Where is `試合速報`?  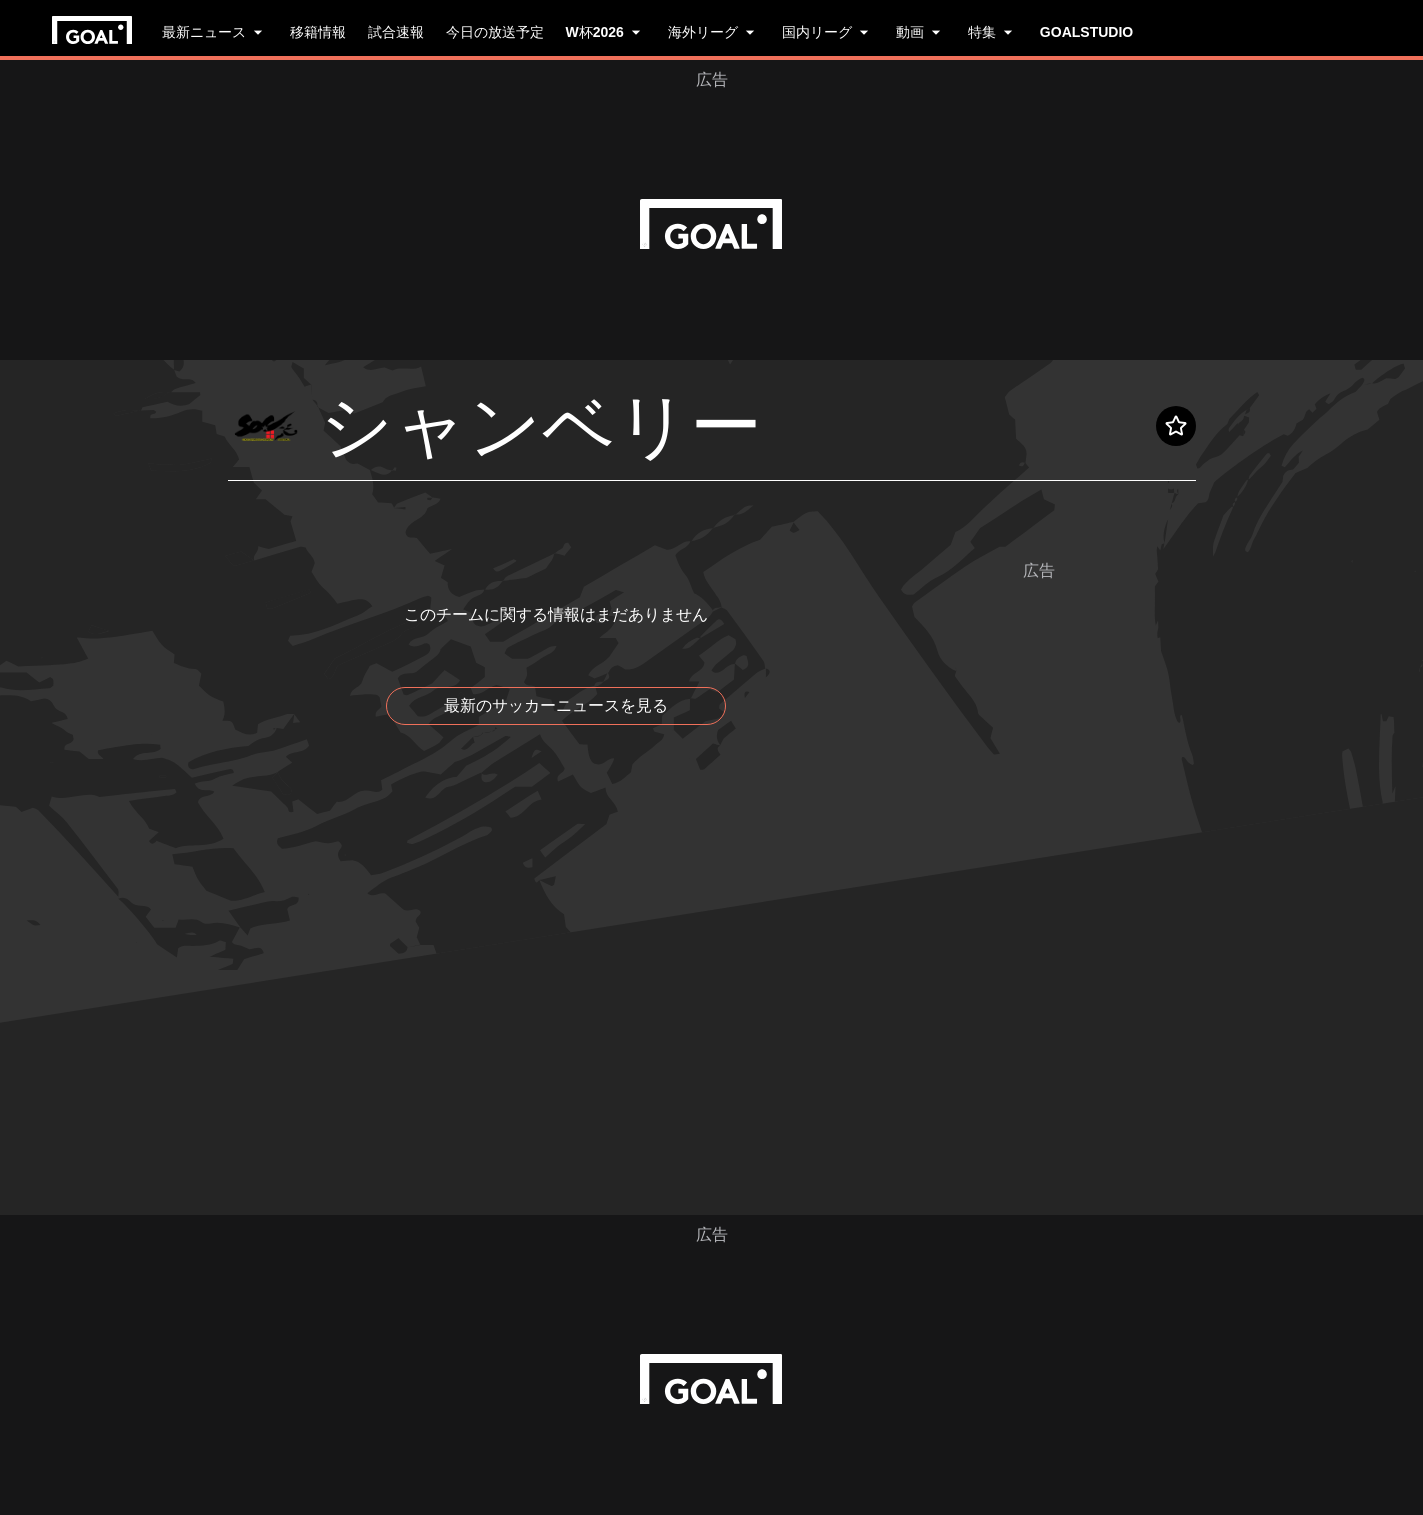
試合速報 is located at coordinates (396, 32).